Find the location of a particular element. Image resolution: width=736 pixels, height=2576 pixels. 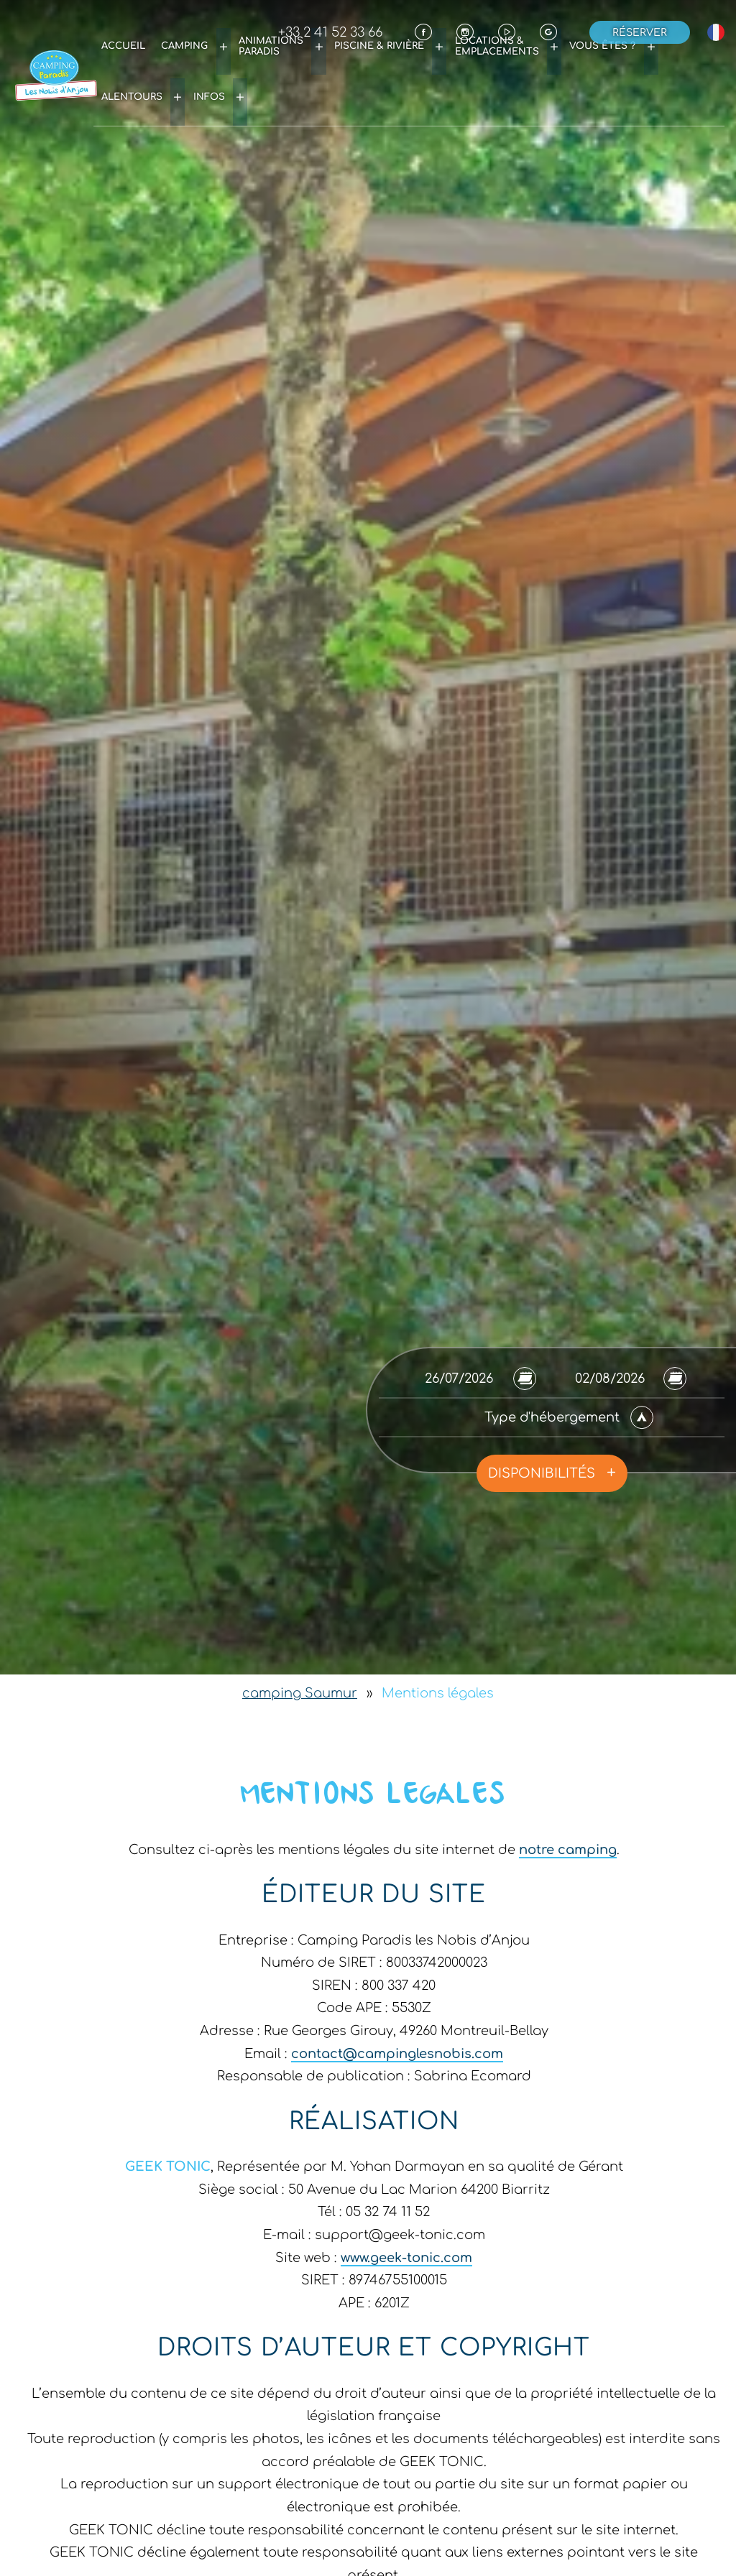

www.geek-tonic.com is located at coordinates (406, 2258).